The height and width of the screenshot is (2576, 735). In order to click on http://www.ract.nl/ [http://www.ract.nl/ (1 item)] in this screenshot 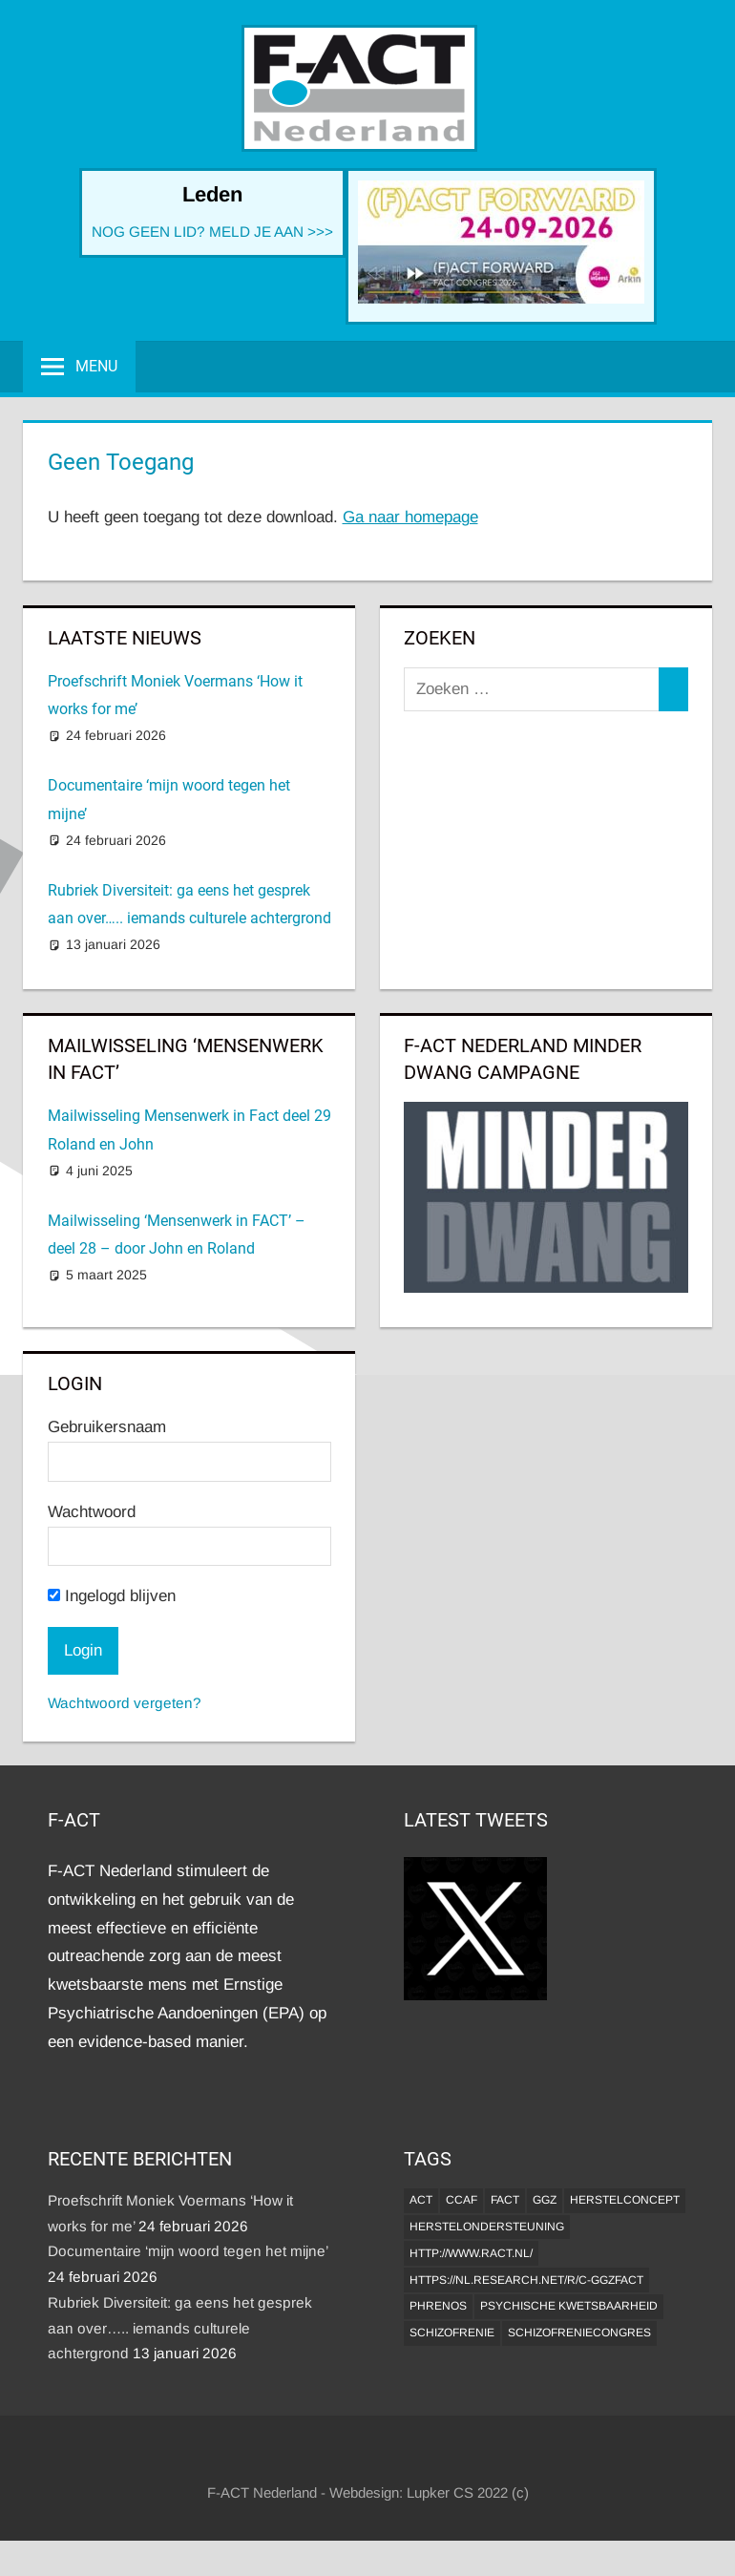, I will do `click(471, 2253)`.